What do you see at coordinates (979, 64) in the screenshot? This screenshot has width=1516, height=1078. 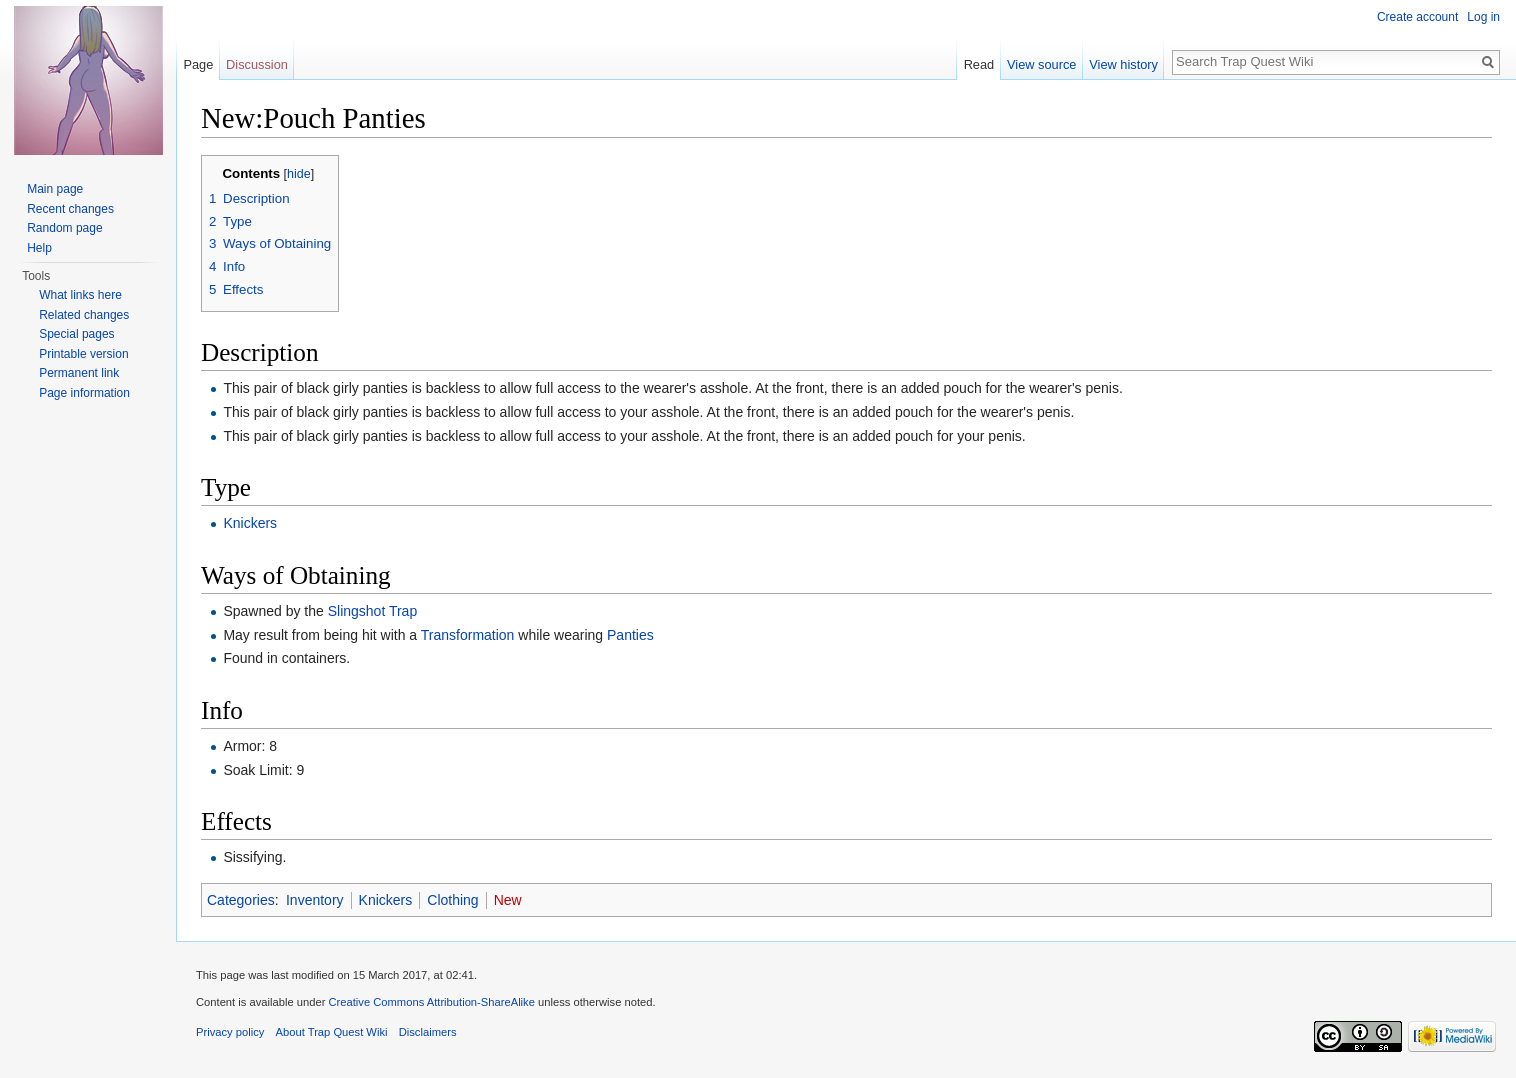 I see `Read` at bounding box center [979, 64].